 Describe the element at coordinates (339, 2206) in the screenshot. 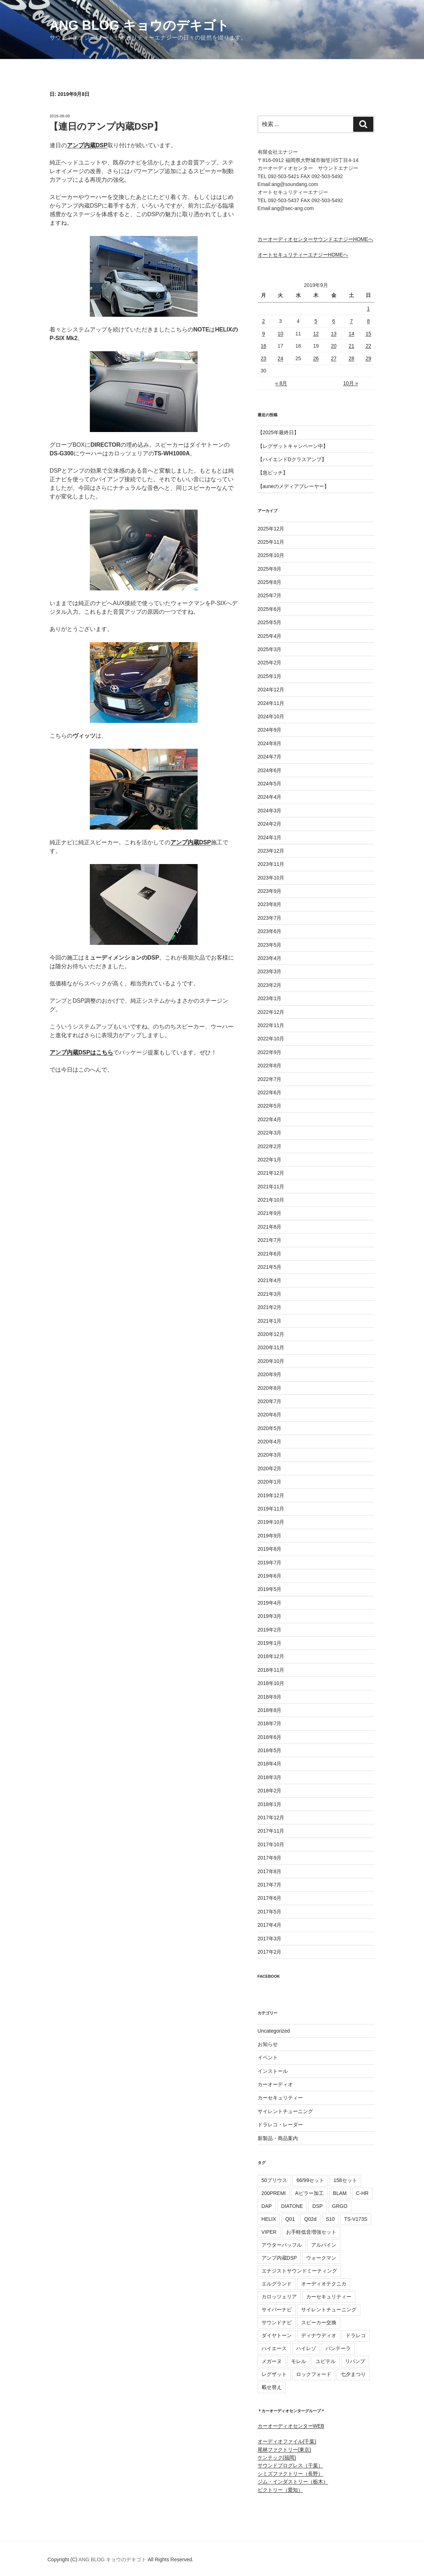

I see `GRGO [GRGO (12個の項目)]` at that location.